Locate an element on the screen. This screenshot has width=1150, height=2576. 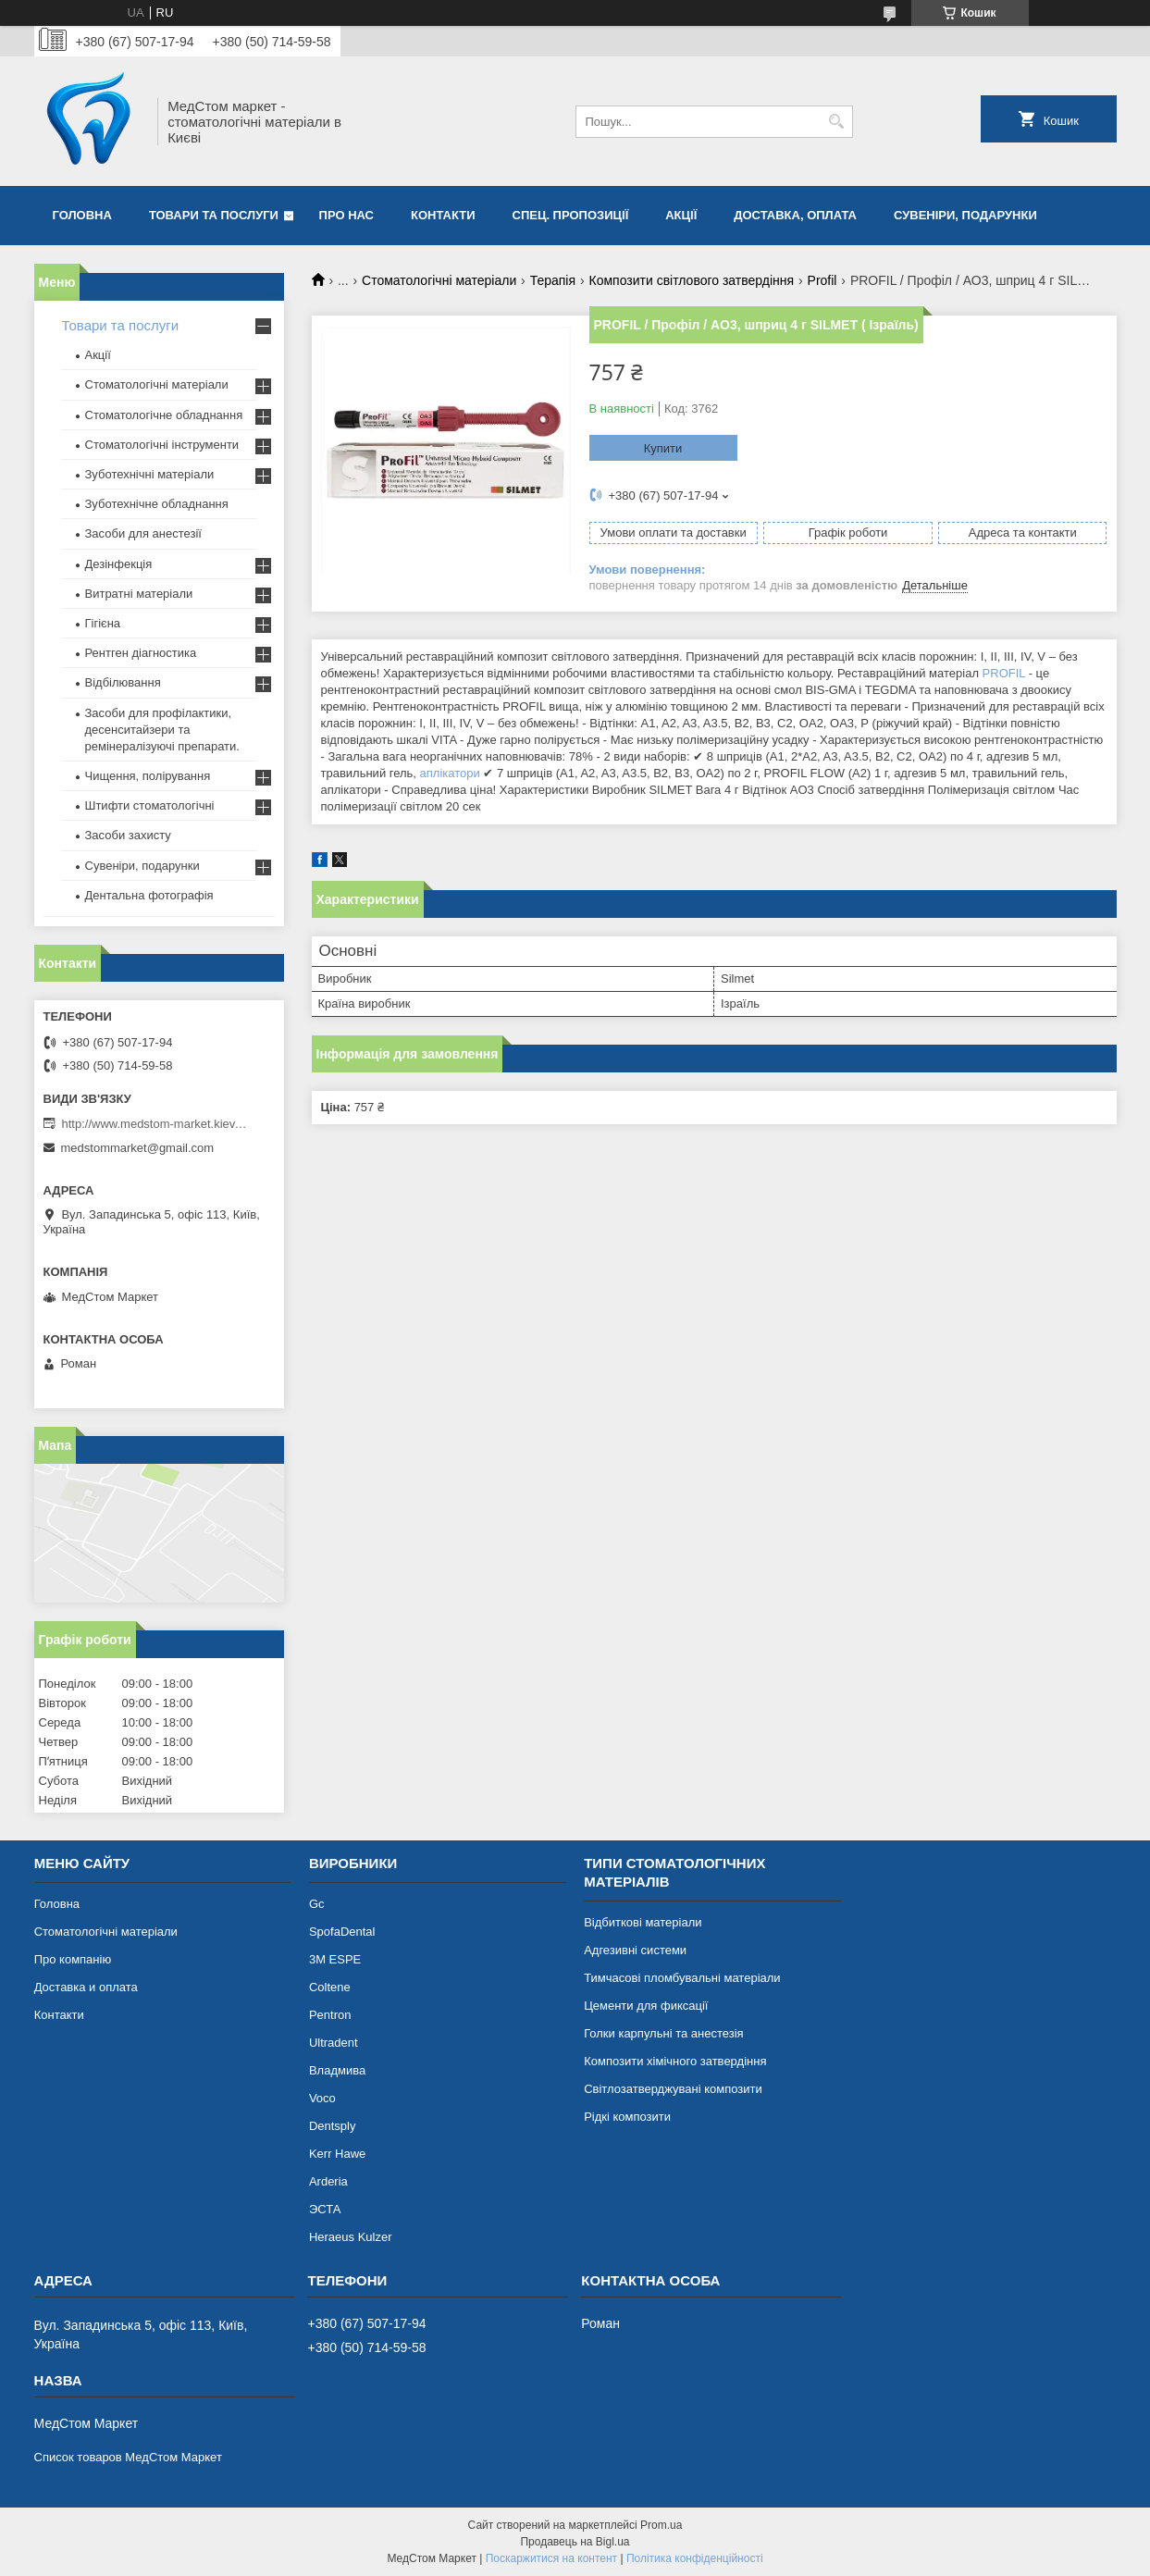
medstommarket@gmail.com is located at coordinates (138, 1148).